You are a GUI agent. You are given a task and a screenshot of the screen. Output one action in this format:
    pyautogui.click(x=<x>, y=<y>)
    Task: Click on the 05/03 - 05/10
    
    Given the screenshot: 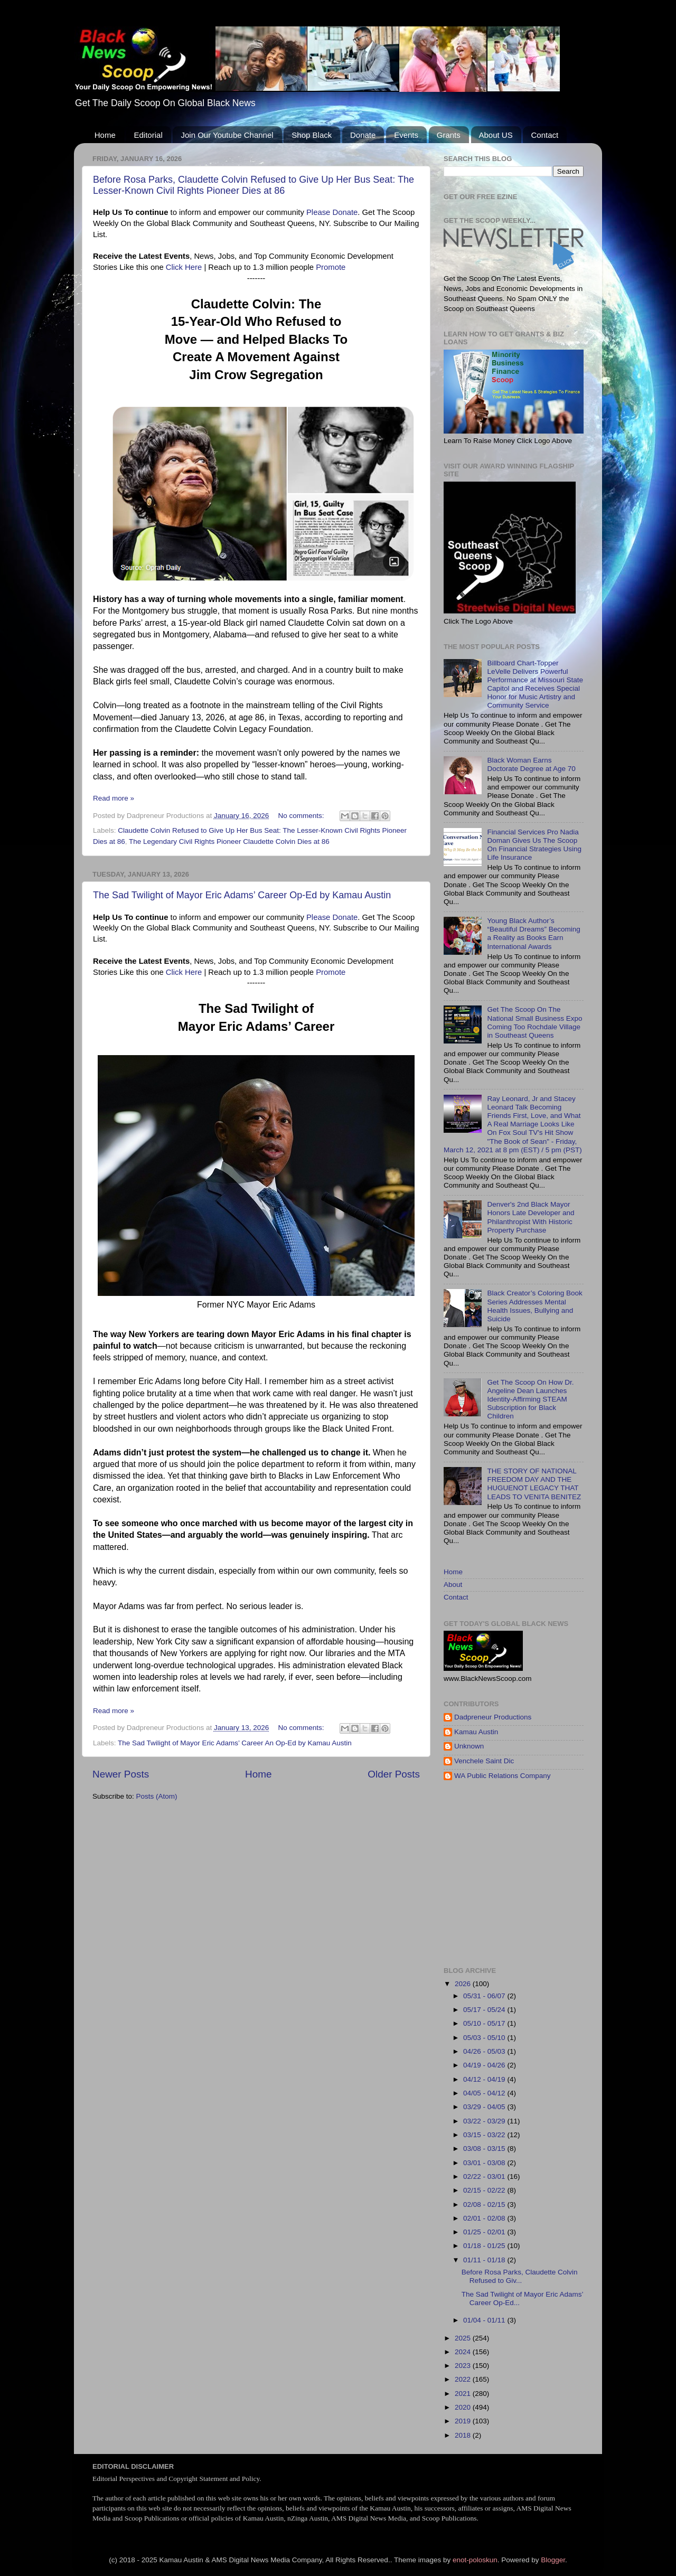 What is the action you would take?
    pyautogui.click(x=485, y=2038)
    